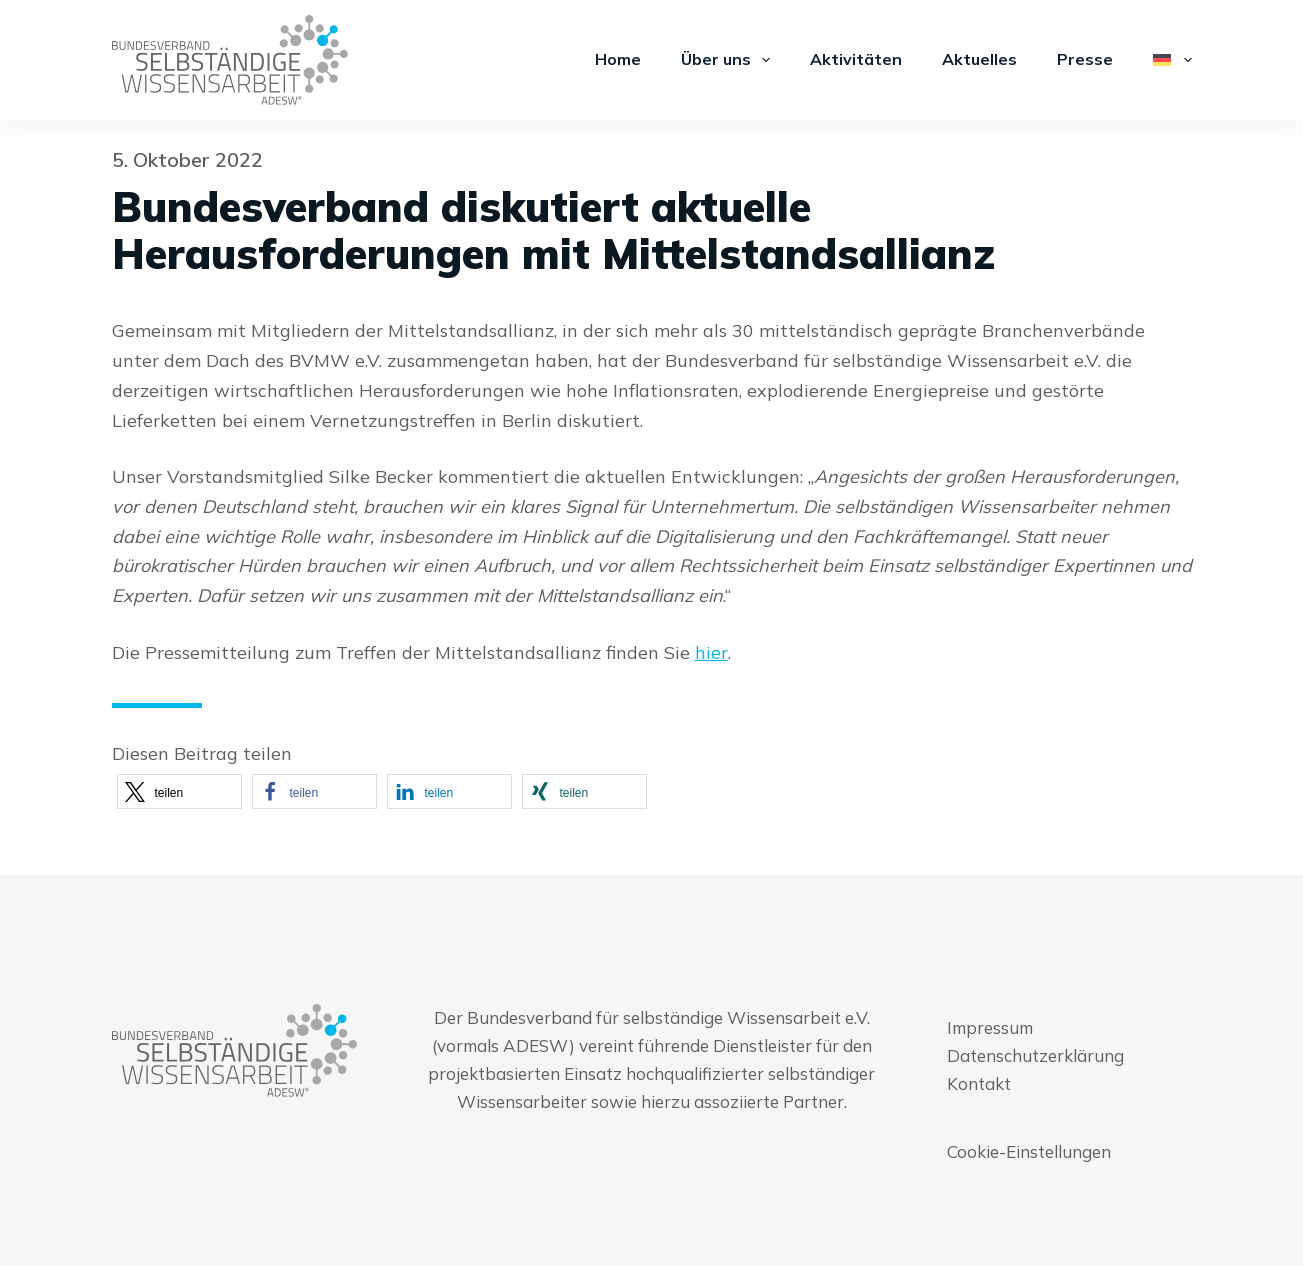  I want to click on Presse, so click(1085, 59).